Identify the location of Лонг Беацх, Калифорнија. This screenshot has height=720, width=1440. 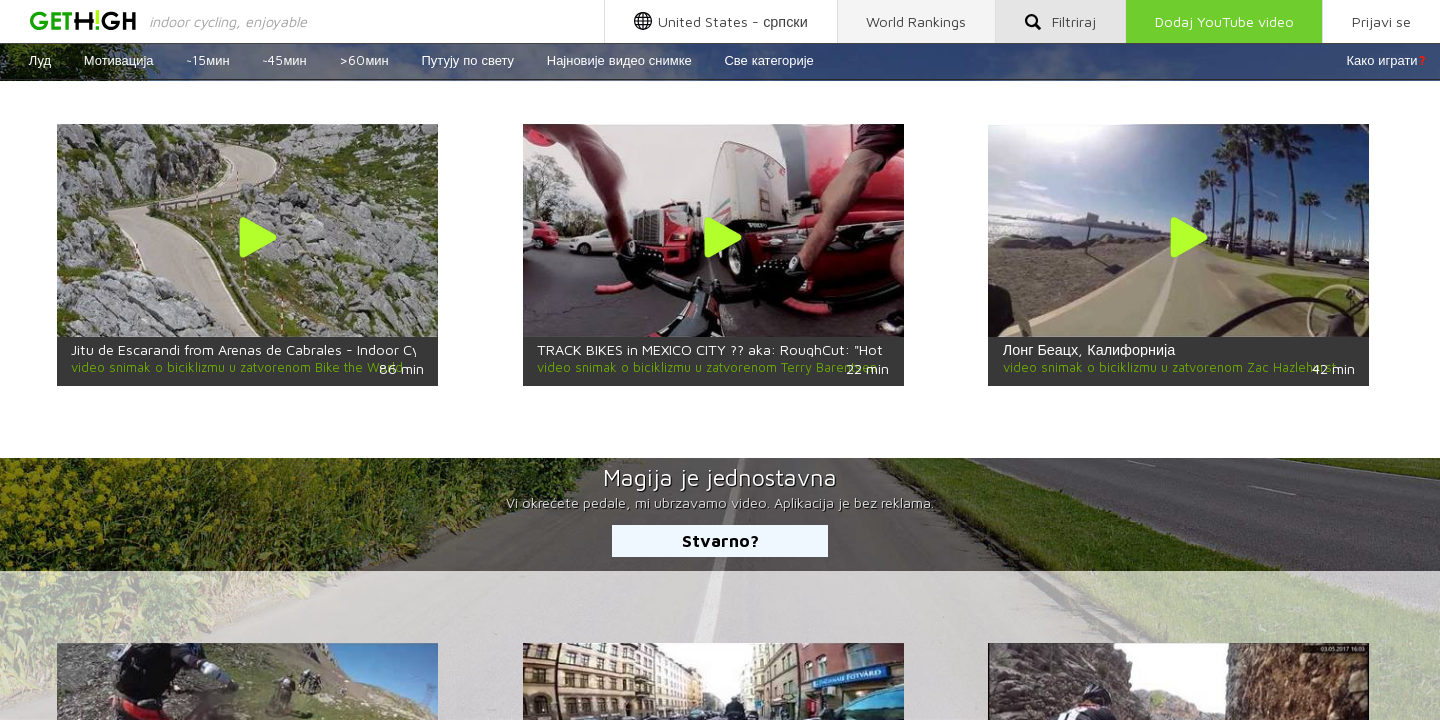
(1089, 349).